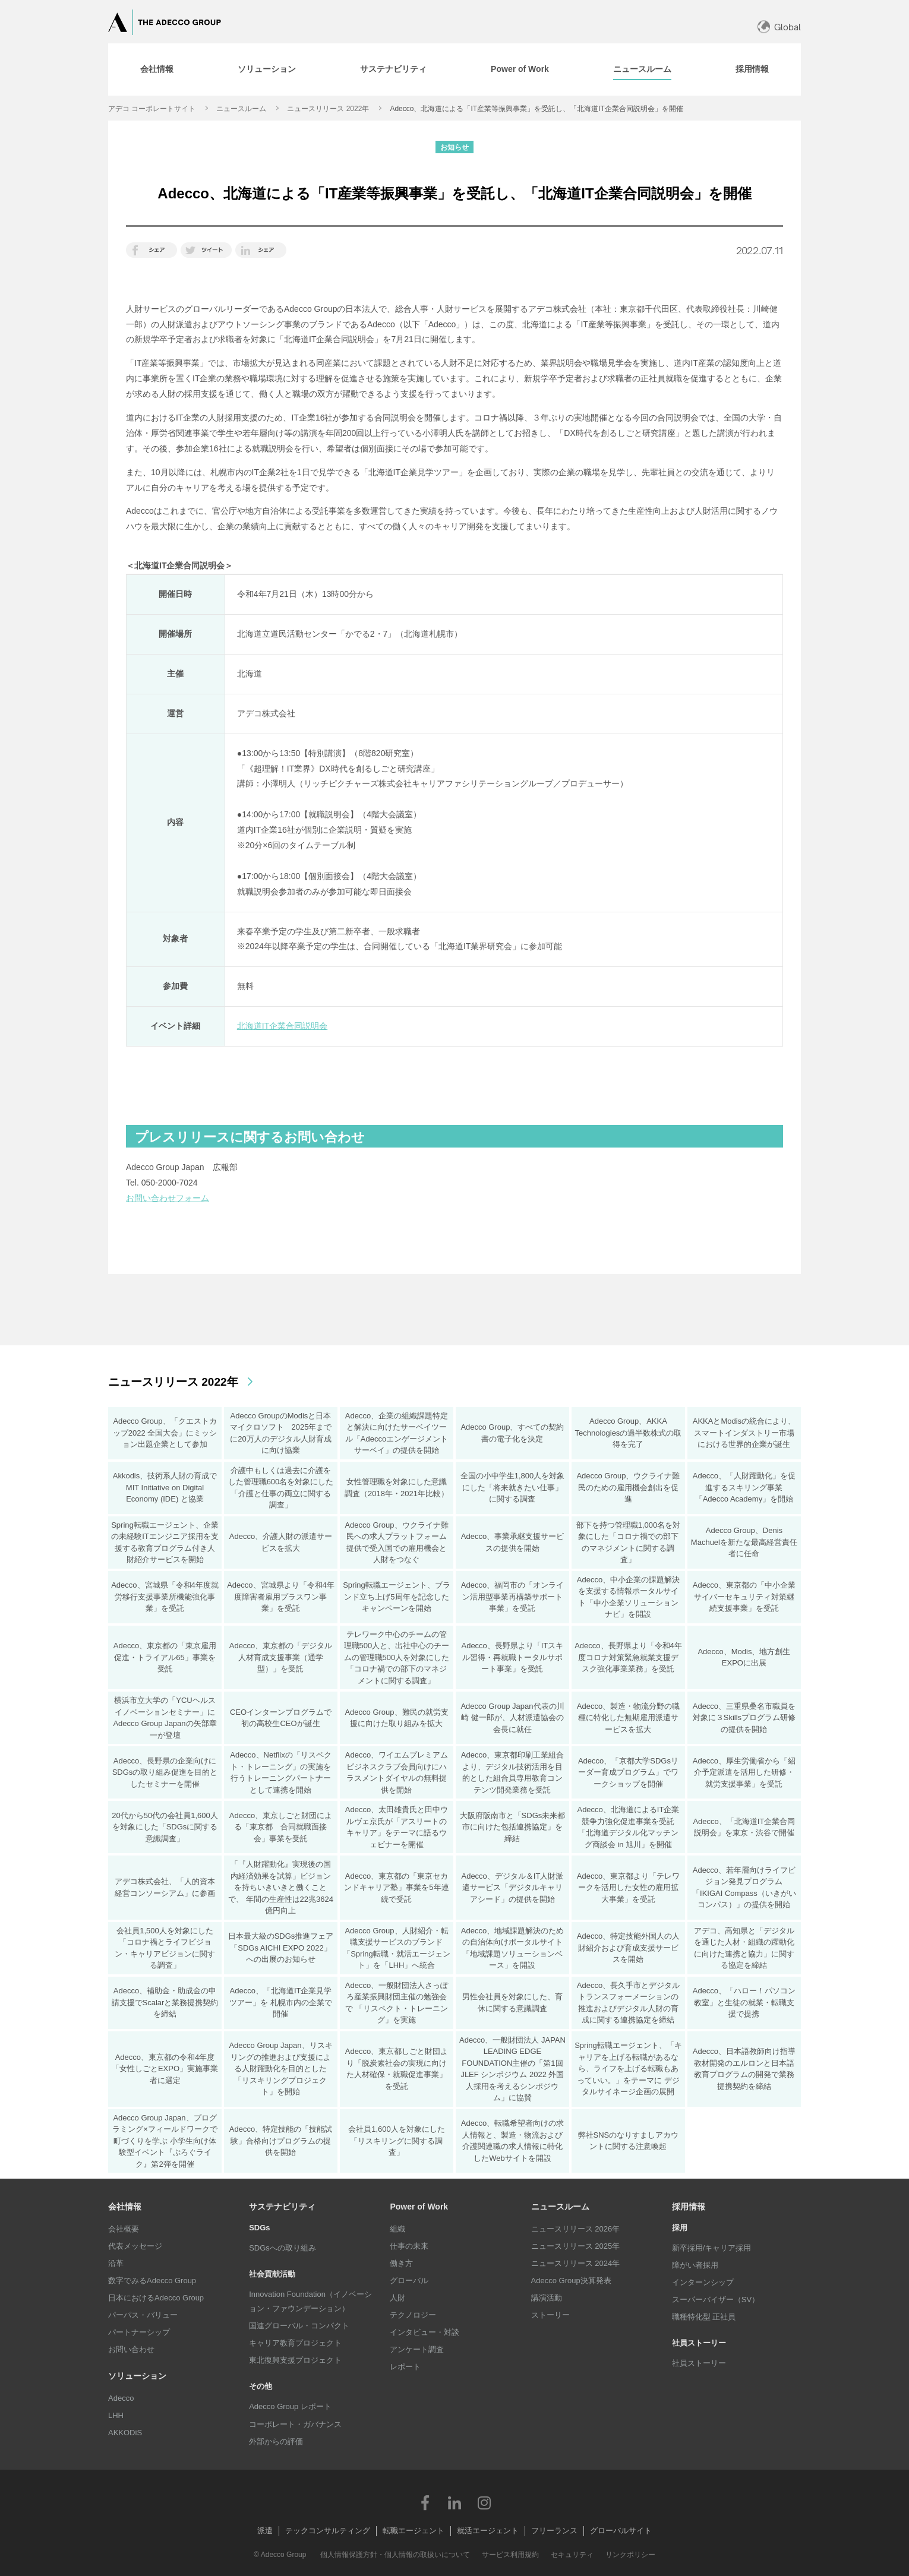 The height and width of the screenshot is (2576, 909). I want to click on アデコ コーポレートサイト, so click(151, 109).